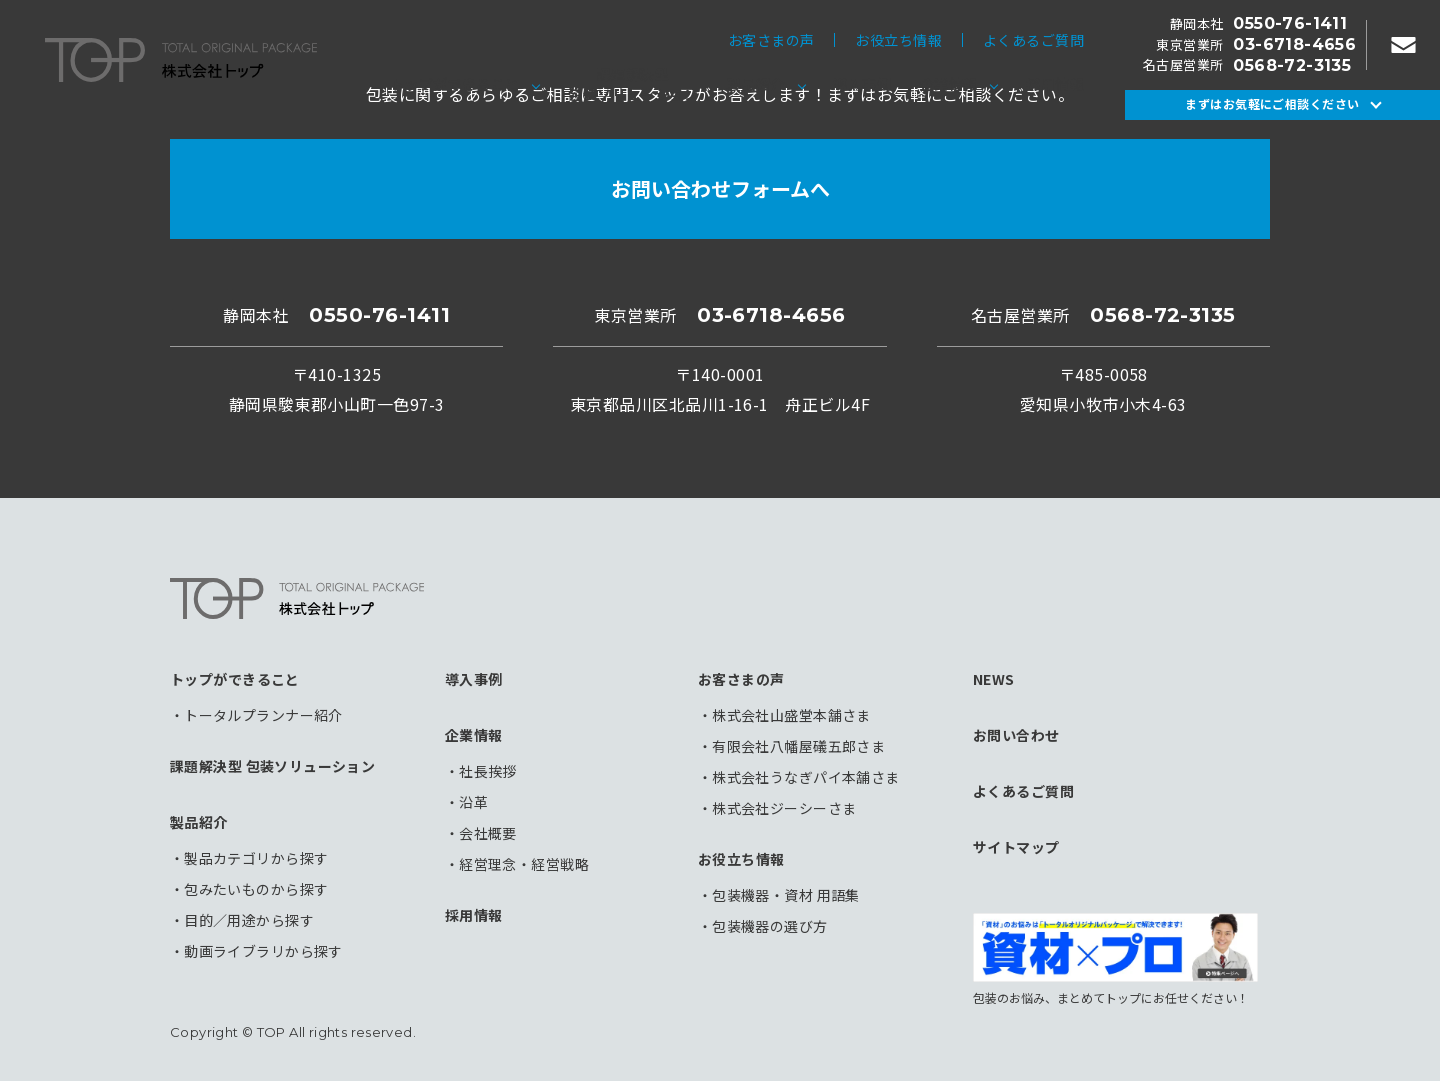 Image resolution: width=1440 pixels, height=1081 pixels. I want to click on 導入事例, so click(862, 84).